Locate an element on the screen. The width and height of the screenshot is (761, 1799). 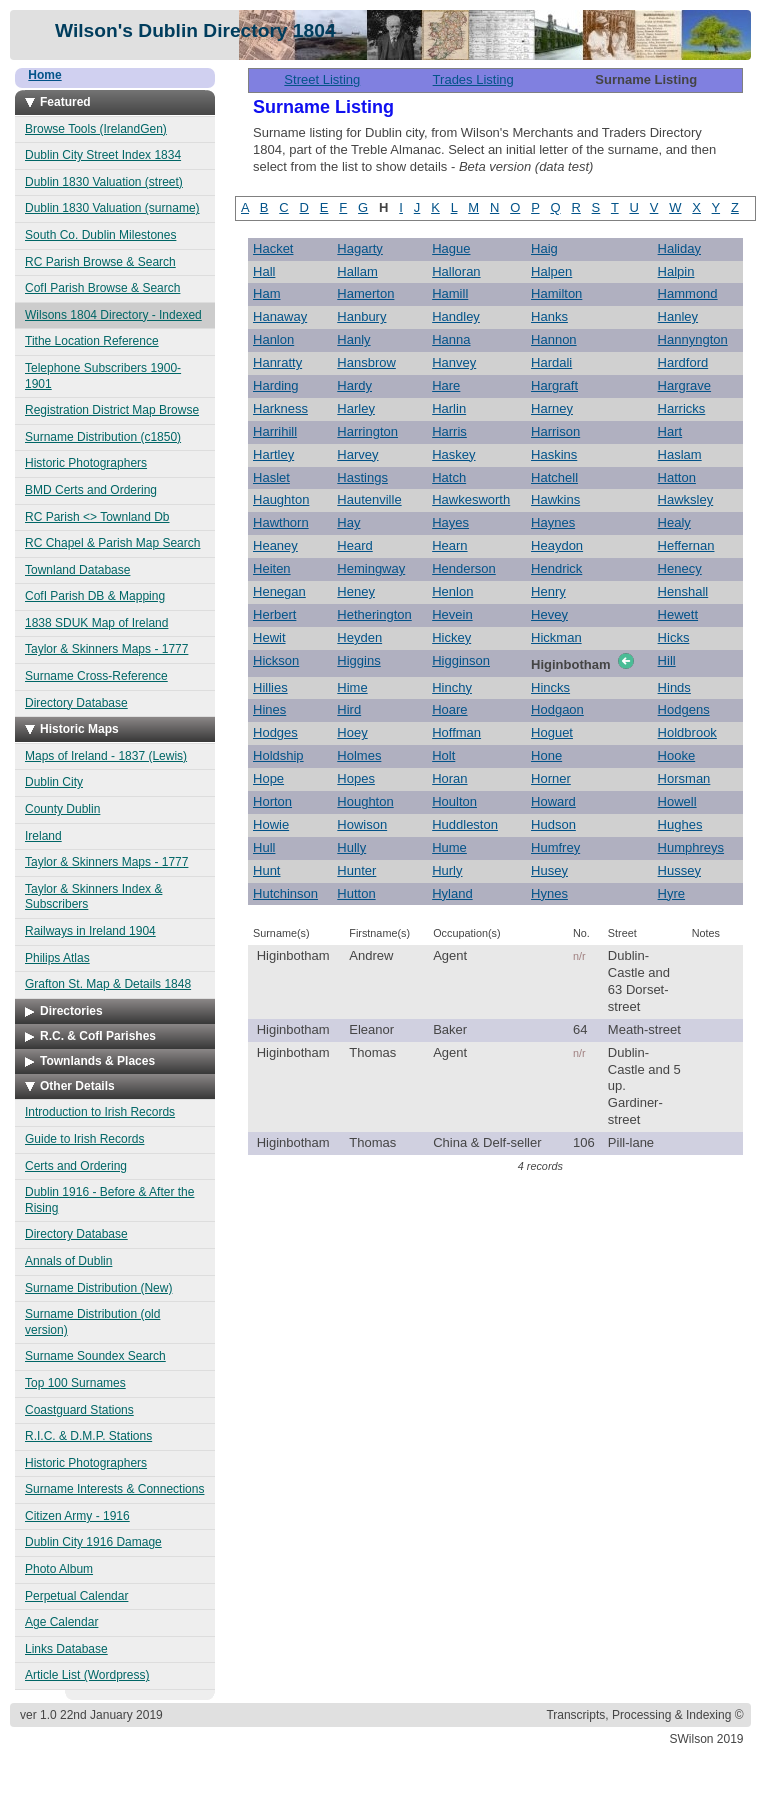
Higgins is located at coordinates (358, 660).